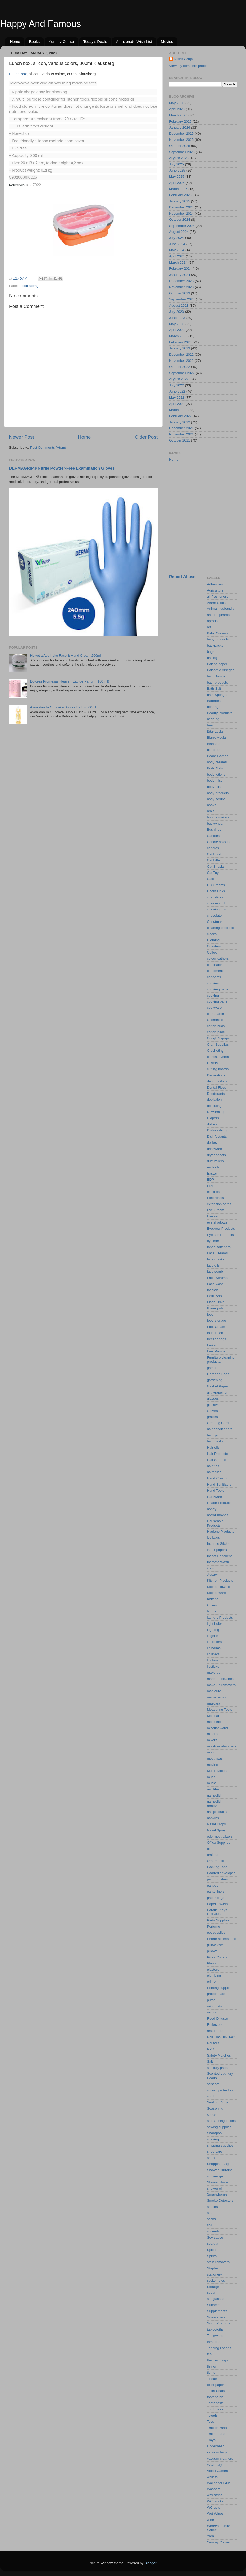 The width and height of the screenshot is (246, 2576). I want to click on Ornaments, so click(215, 1861).